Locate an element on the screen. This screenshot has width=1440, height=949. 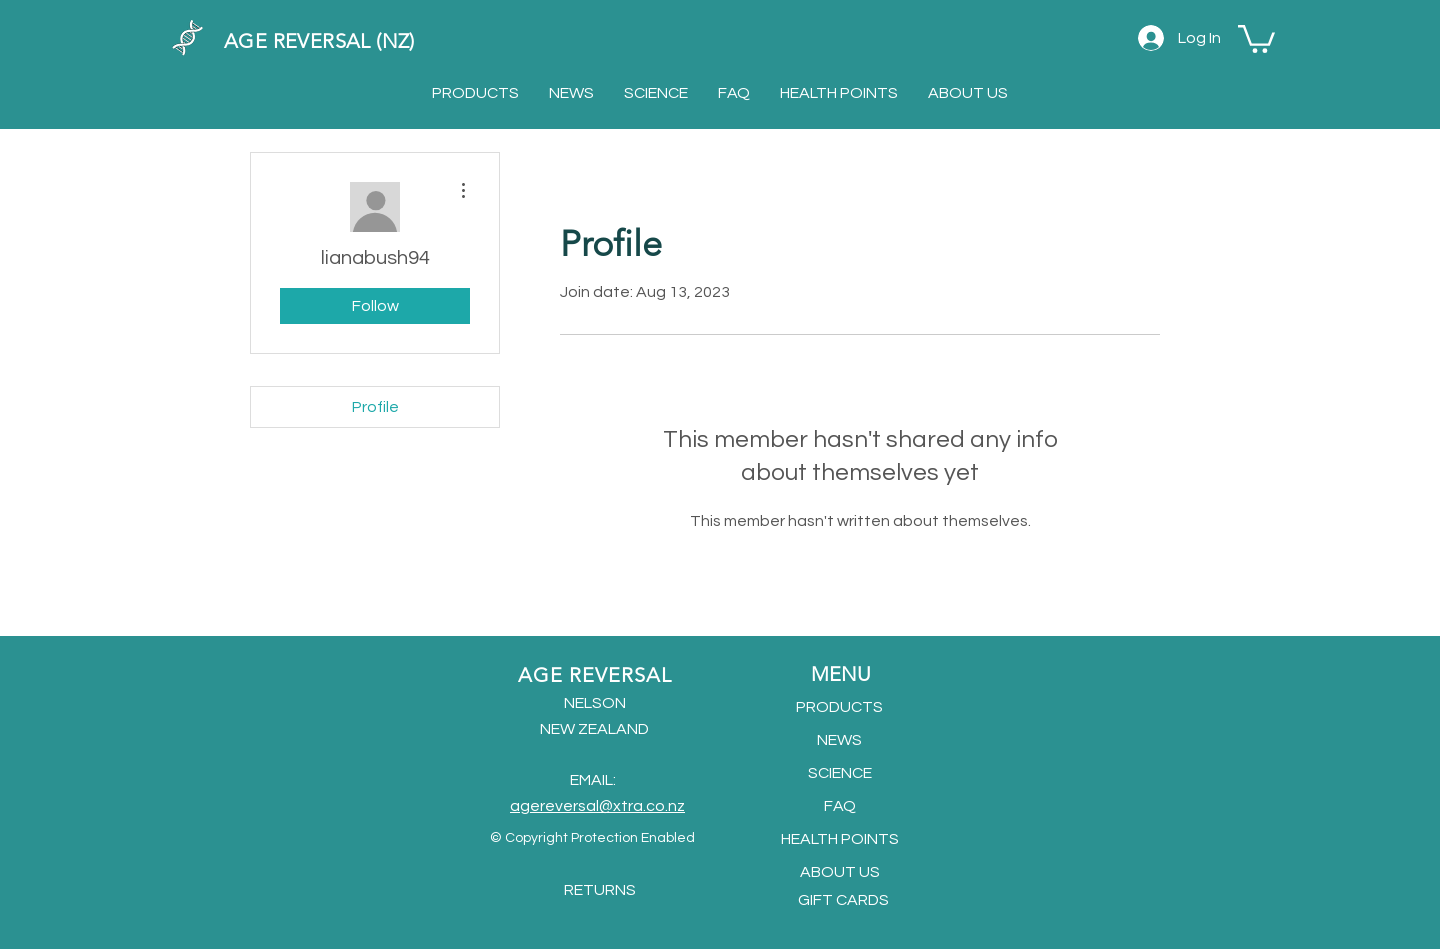
HEALTH POINTS is located at coordinates (840, 839).